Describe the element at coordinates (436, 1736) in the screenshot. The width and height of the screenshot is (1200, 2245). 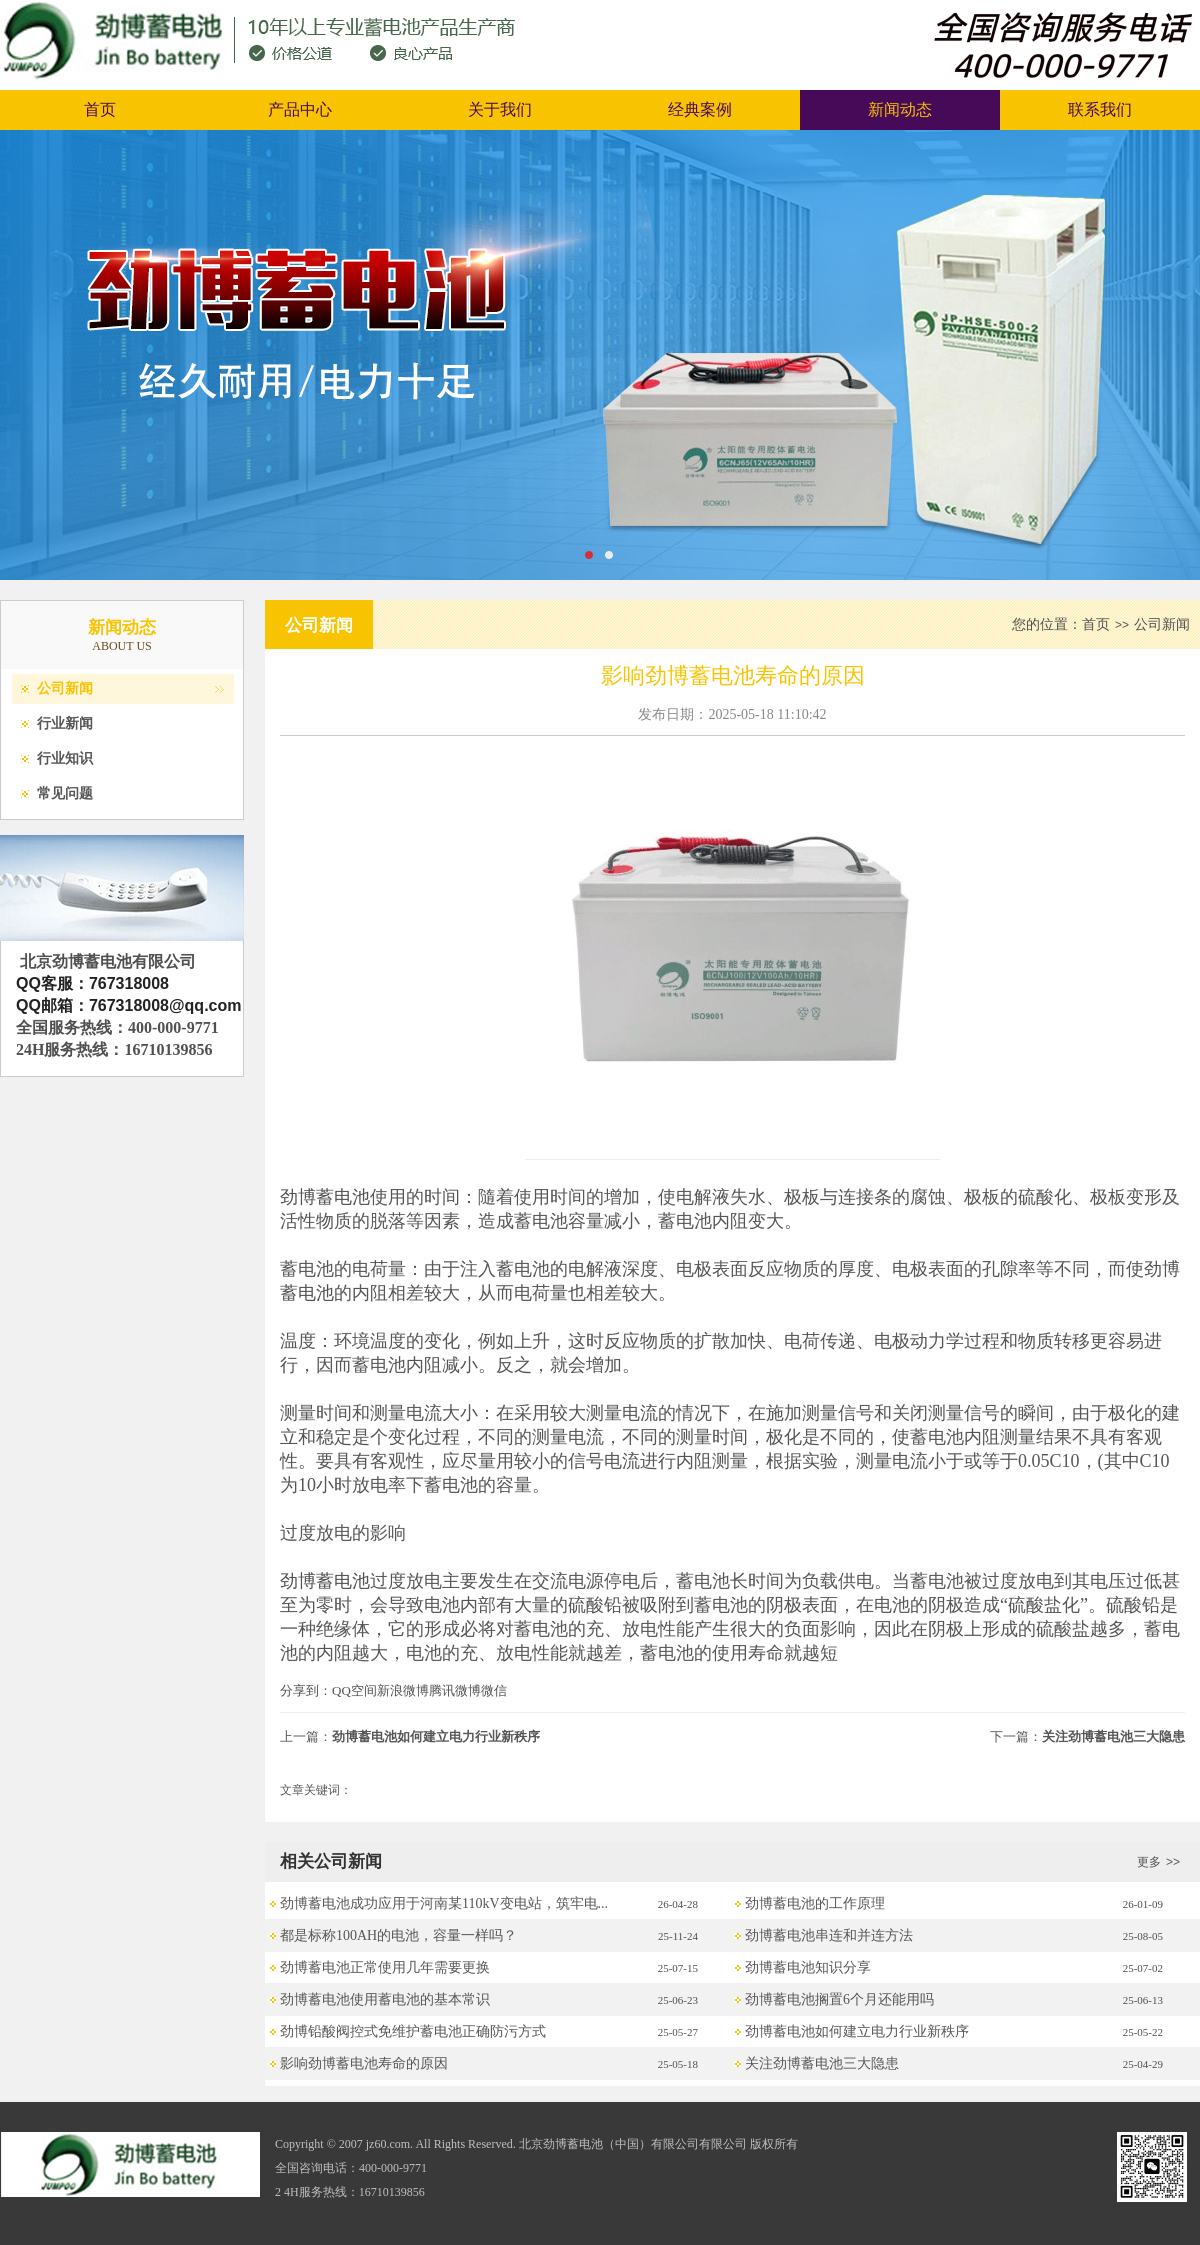
I see `劲博蓄电池如何建立电力行业新秩序` at that location.